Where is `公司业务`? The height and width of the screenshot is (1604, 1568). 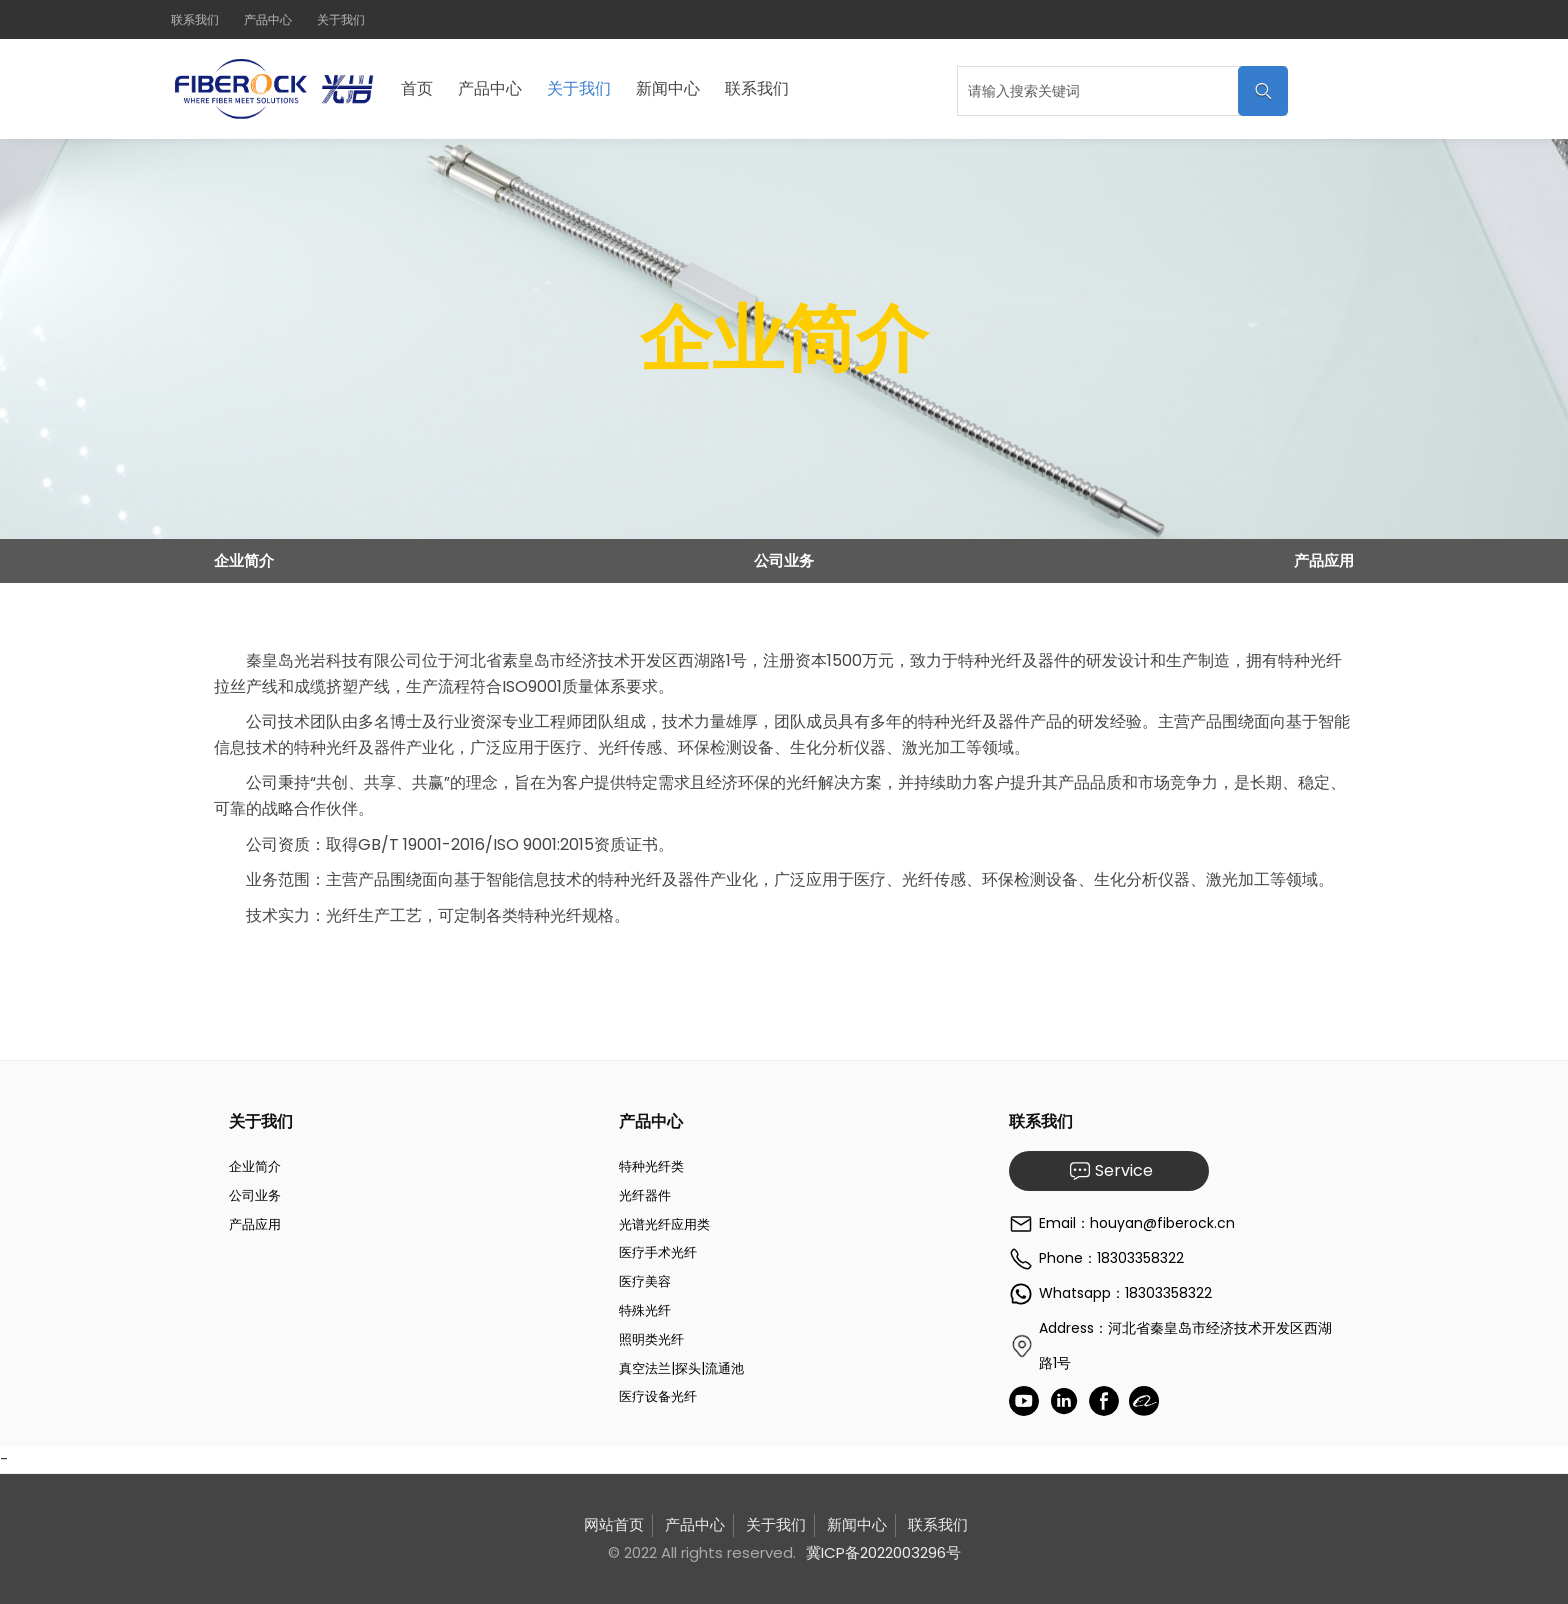 公司业务 is located at coordinates (784, 560).